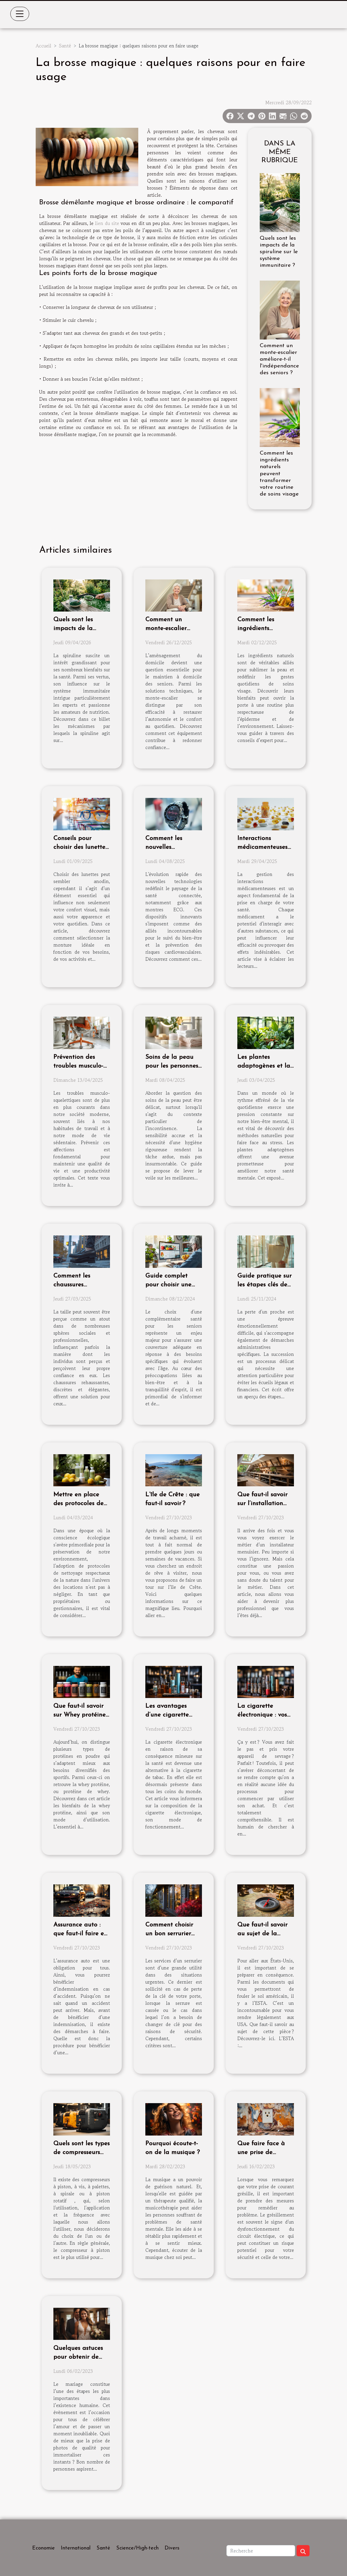 This screenshot has width=347, height=2576. What do you see at coordinates (279, 359) in the screenshot?
I see `Comment un monte-escalier améliore-t-il l'indépendance des seniors ?` at bounding box center [279, 359].